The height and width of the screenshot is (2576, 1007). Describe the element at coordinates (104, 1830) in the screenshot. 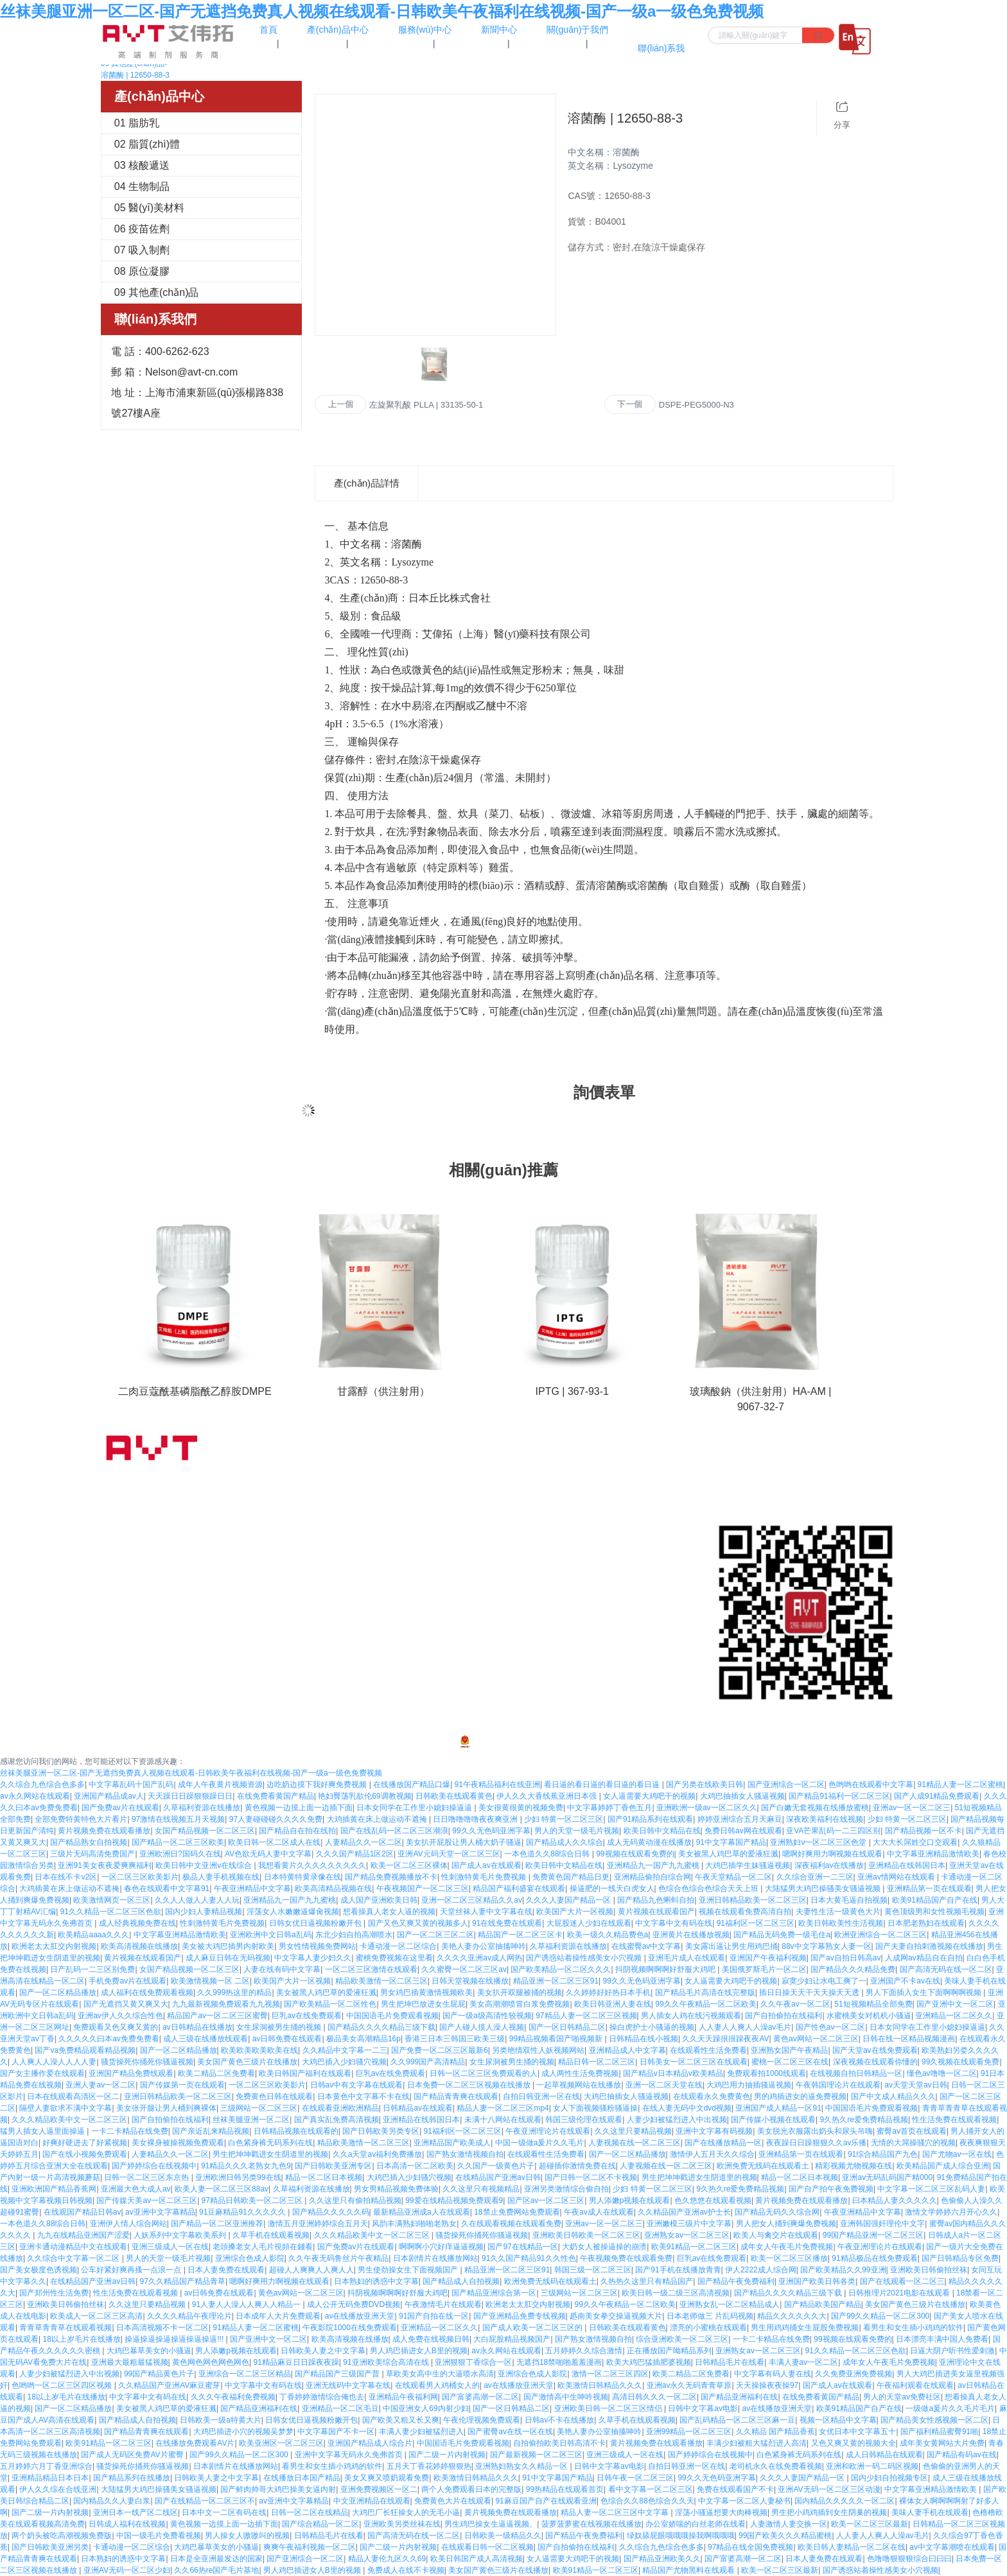

I see `黄片视频免费在线观看播放` at that location.